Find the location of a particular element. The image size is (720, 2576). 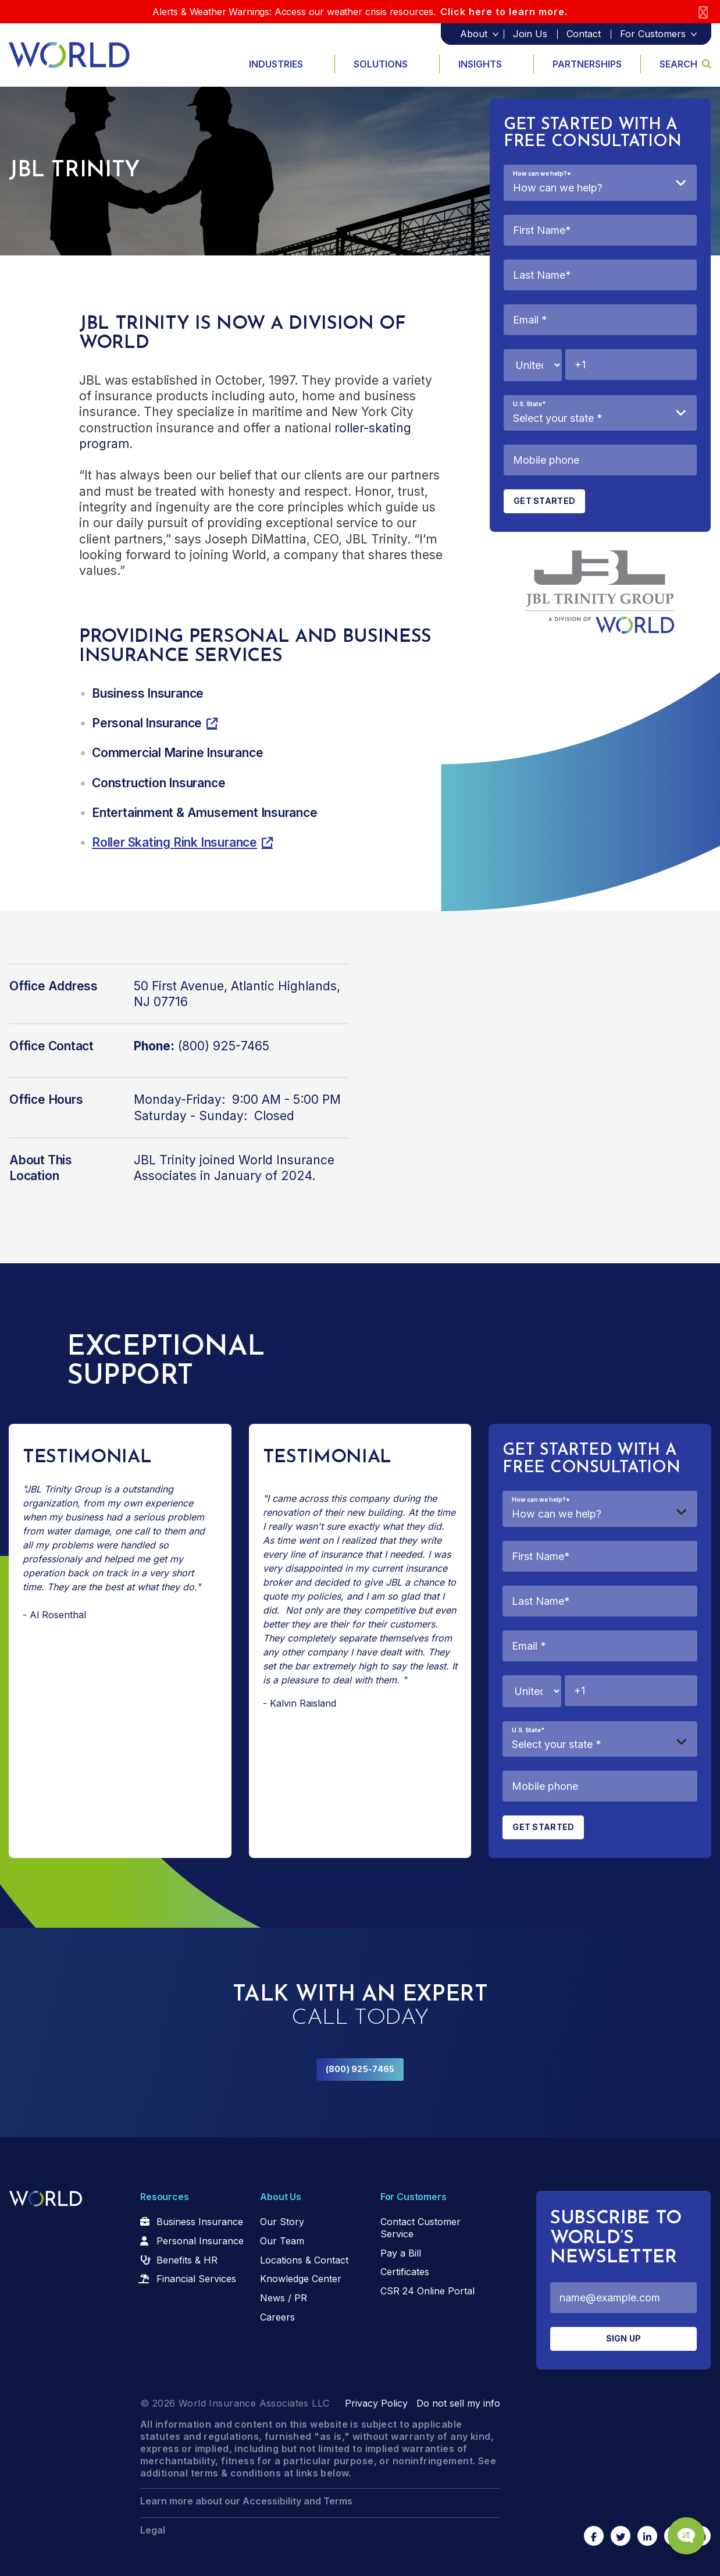

[Chat Popup Button] is located at coordinates (678, 2524).